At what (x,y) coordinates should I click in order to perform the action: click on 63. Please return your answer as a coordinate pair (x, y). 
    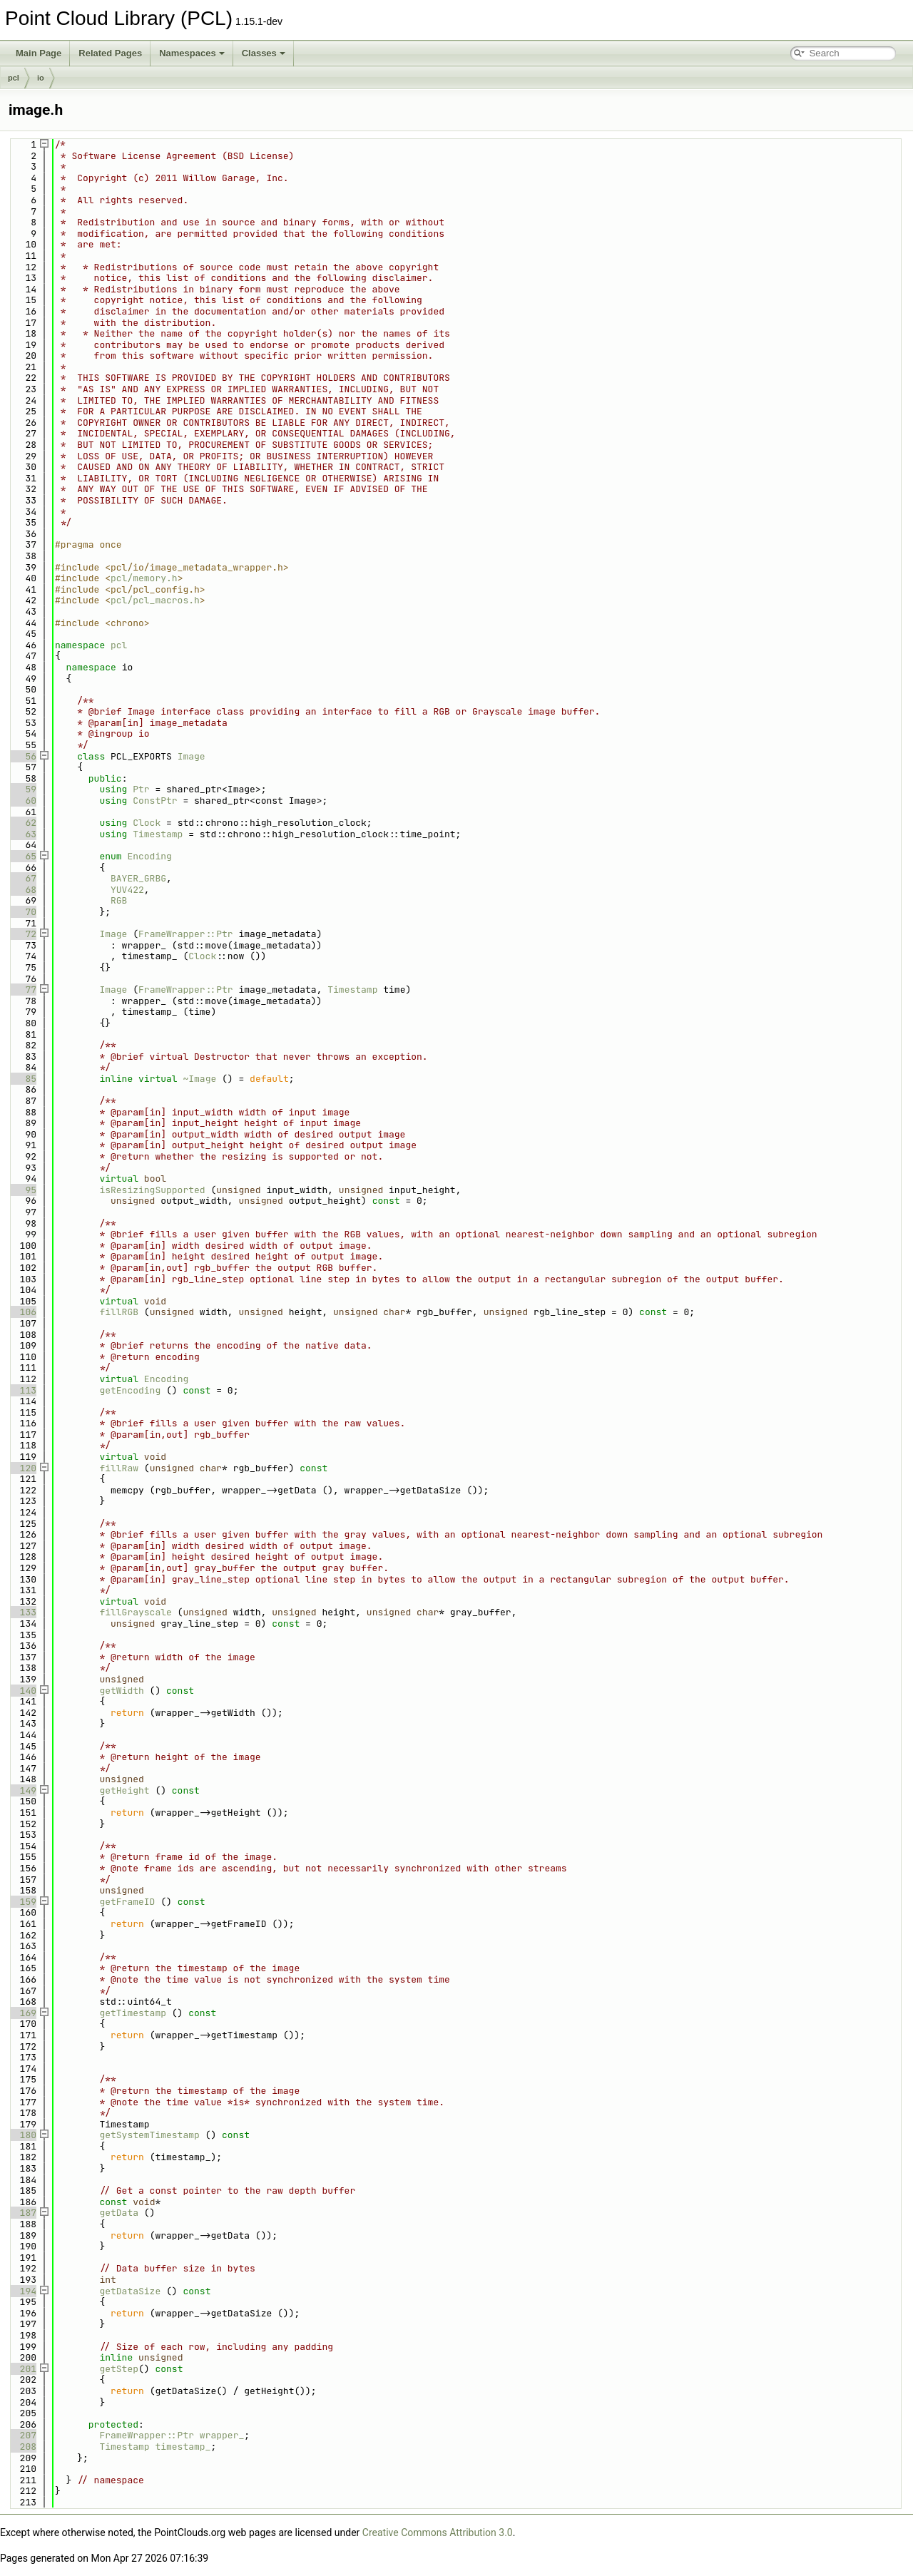
    Looking at the image, I should click on (22, 834).